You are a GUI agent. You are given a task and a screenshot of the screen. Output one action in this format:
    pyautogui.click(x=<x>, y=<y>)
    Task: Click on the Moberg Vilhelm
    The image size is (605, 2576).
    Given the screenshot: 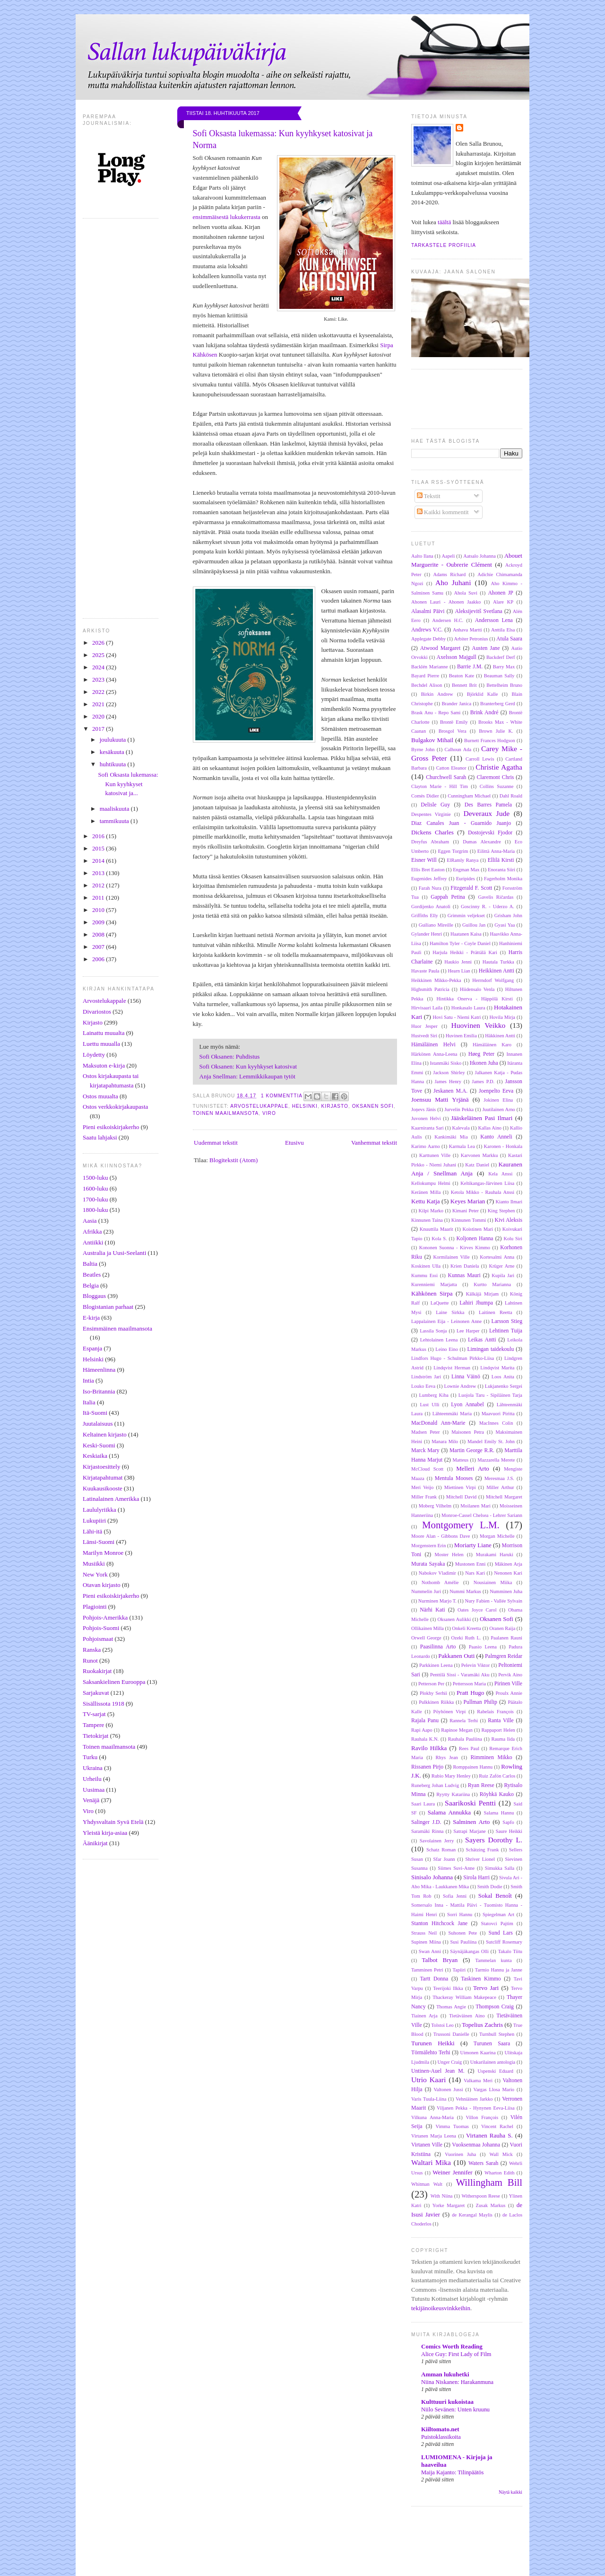 What is the action you would take?
    pyautogui.click(x=435, y=1505)
    